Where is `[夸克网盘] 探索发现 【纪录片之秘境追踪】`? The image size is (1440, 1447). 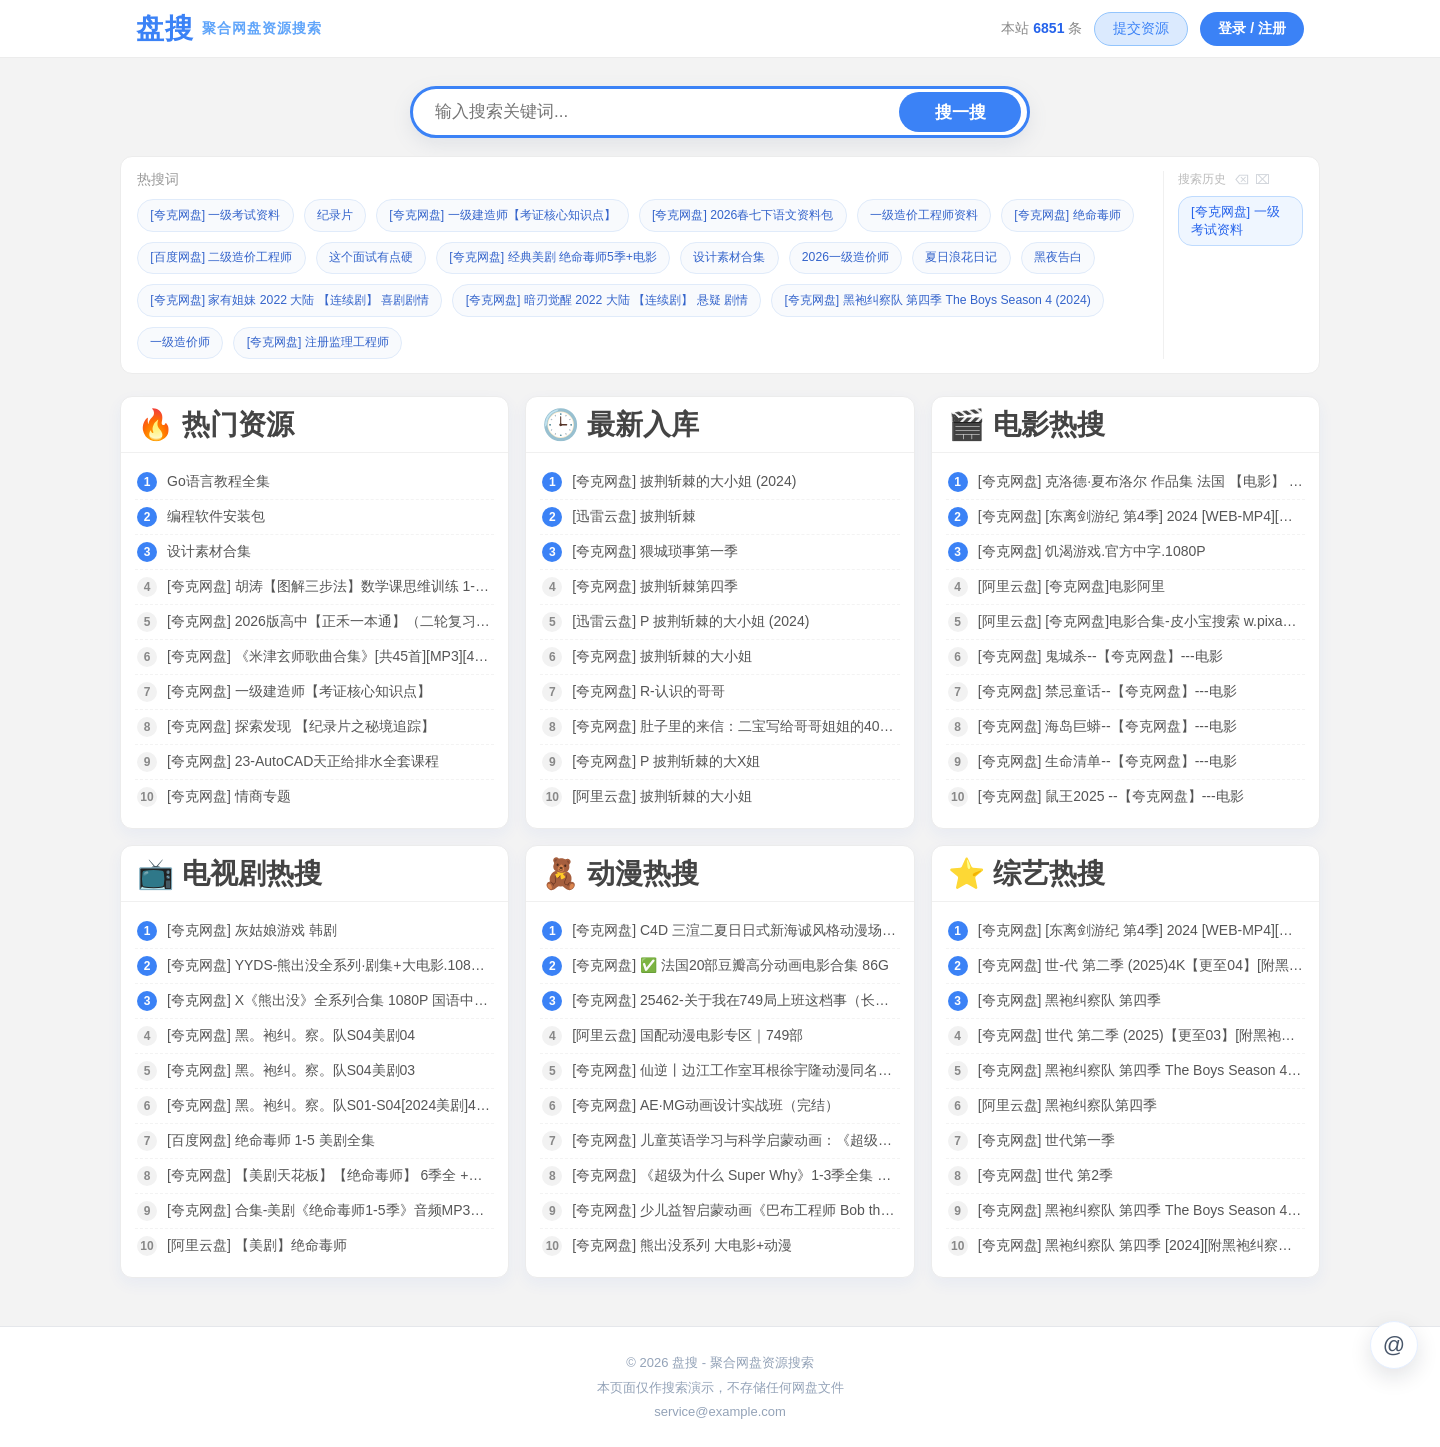
[夸克网盘] 探索发现 【纪录片之秘境追踪】 is located at coordinates (301, 724).